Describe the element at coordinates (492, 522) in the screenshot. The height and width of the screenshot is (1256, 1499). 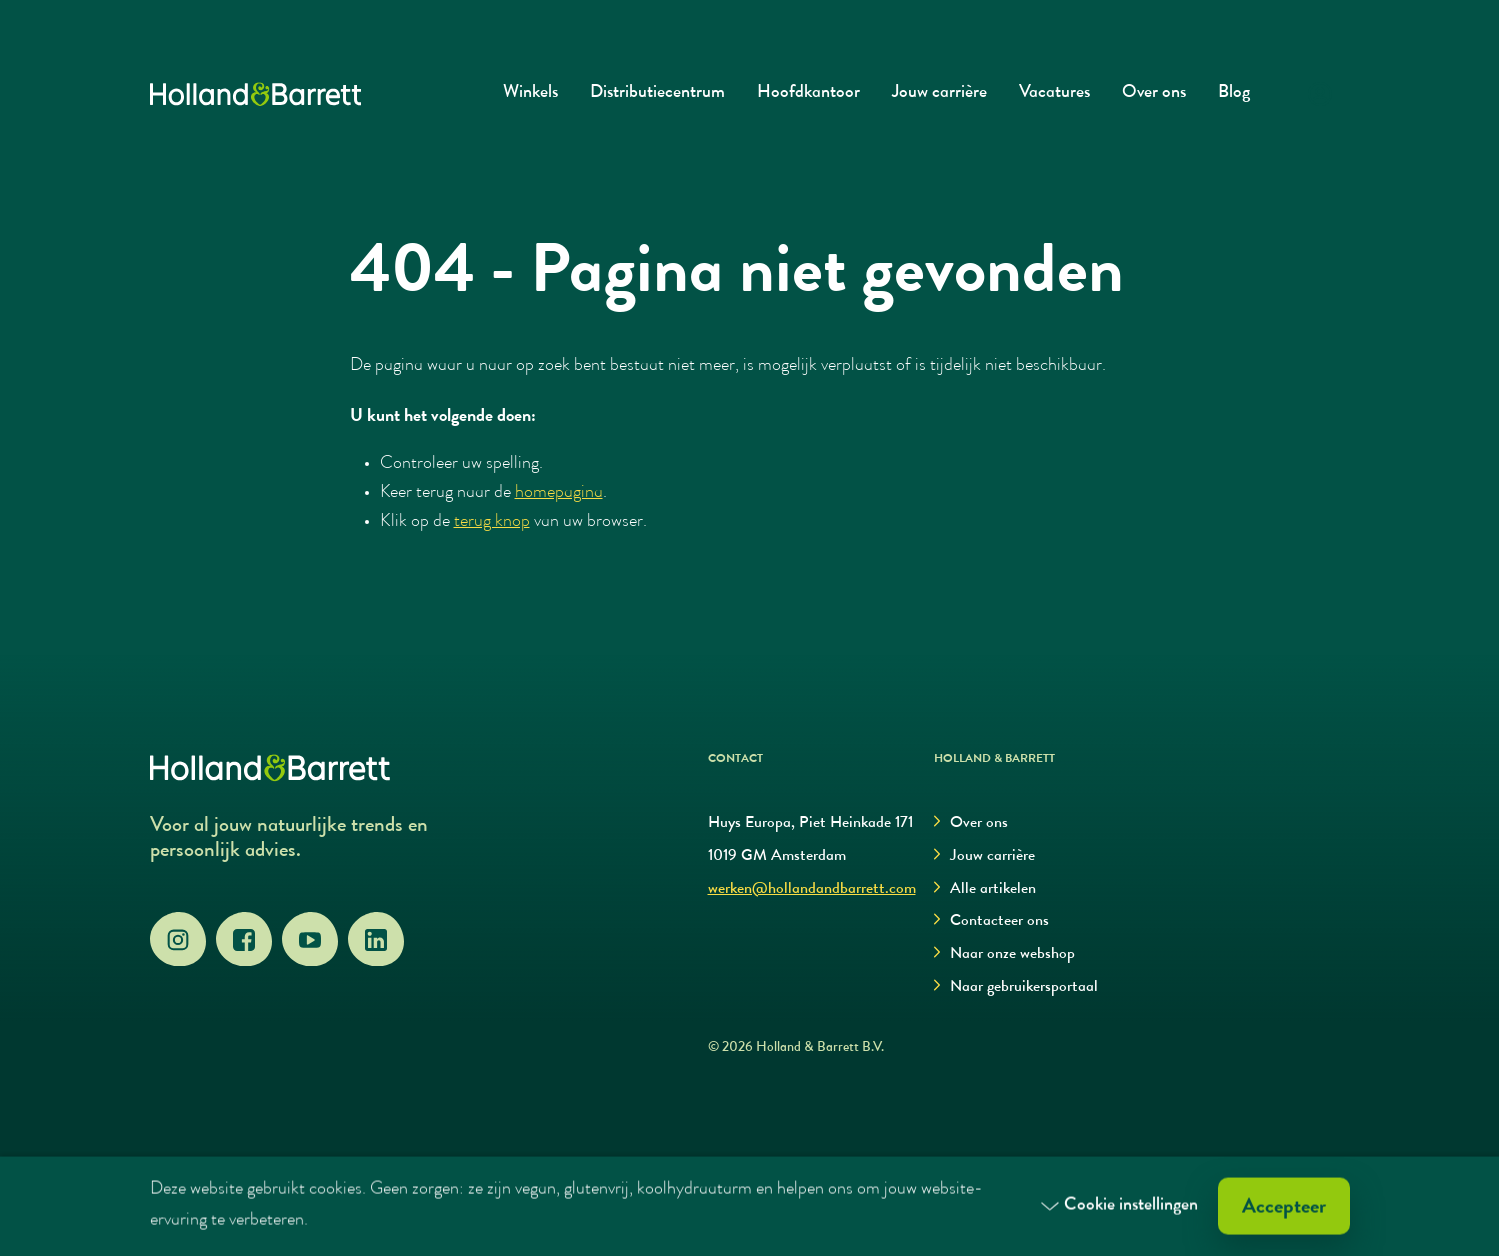
I see `terug knop` at that location.